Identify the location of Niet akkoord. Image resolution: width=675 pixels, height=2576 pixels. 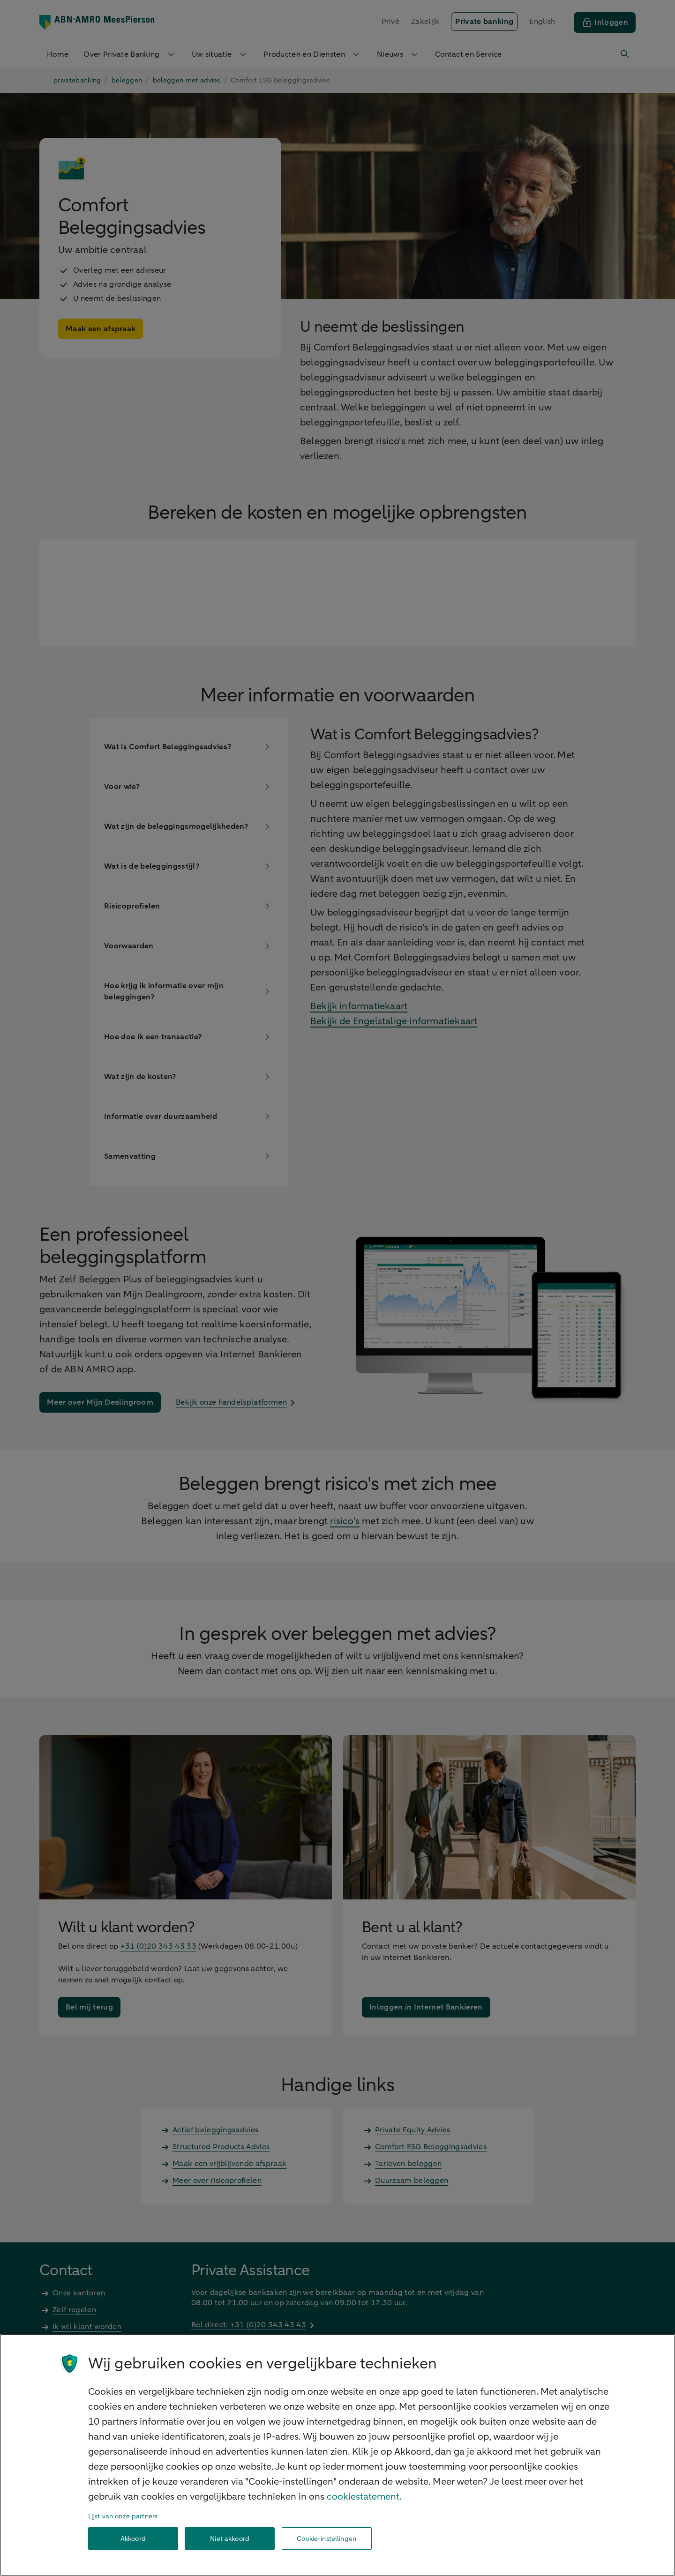
(229, 2538).